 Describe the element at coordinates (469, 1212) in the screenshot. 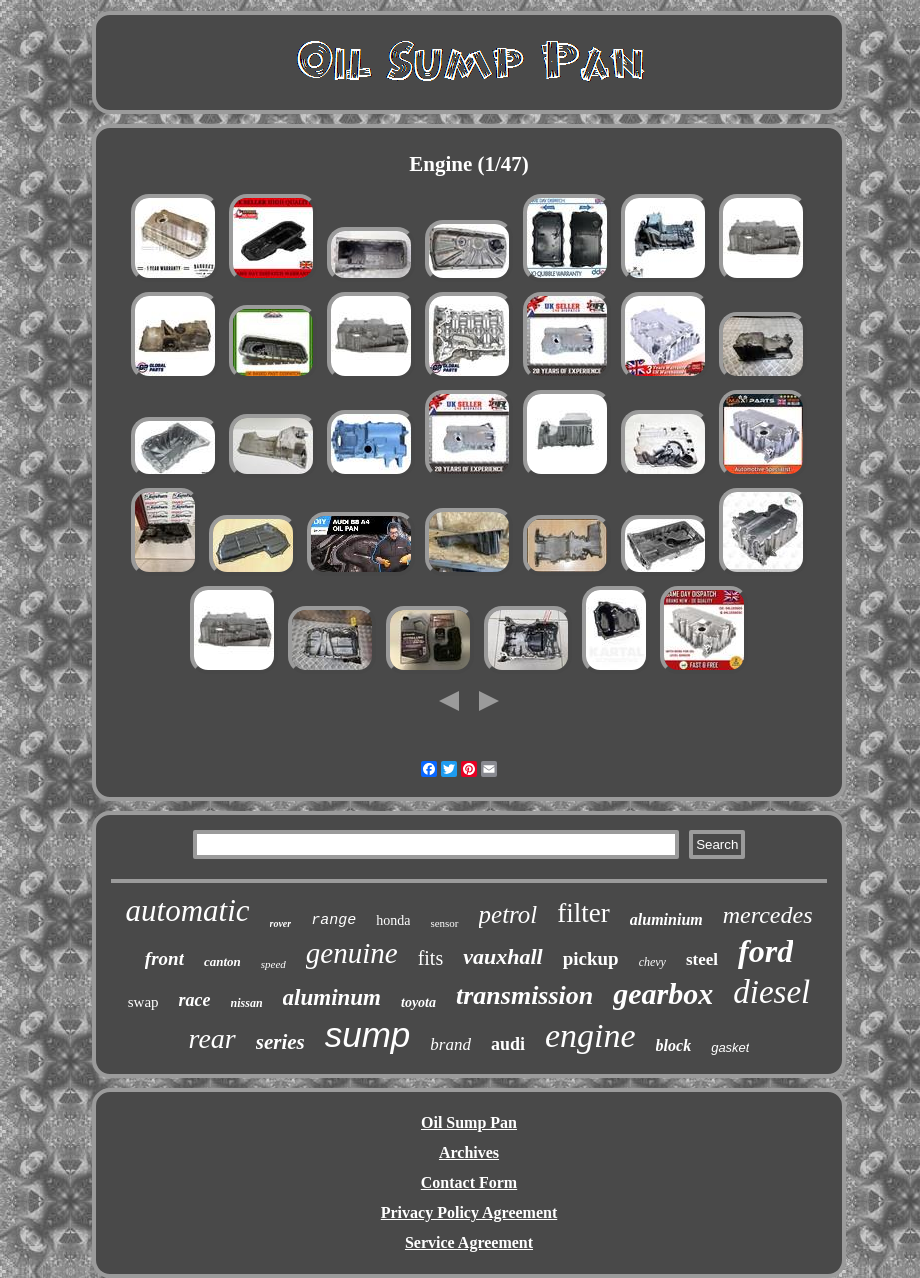

I see `Privacy Policy Agreement` at that location.